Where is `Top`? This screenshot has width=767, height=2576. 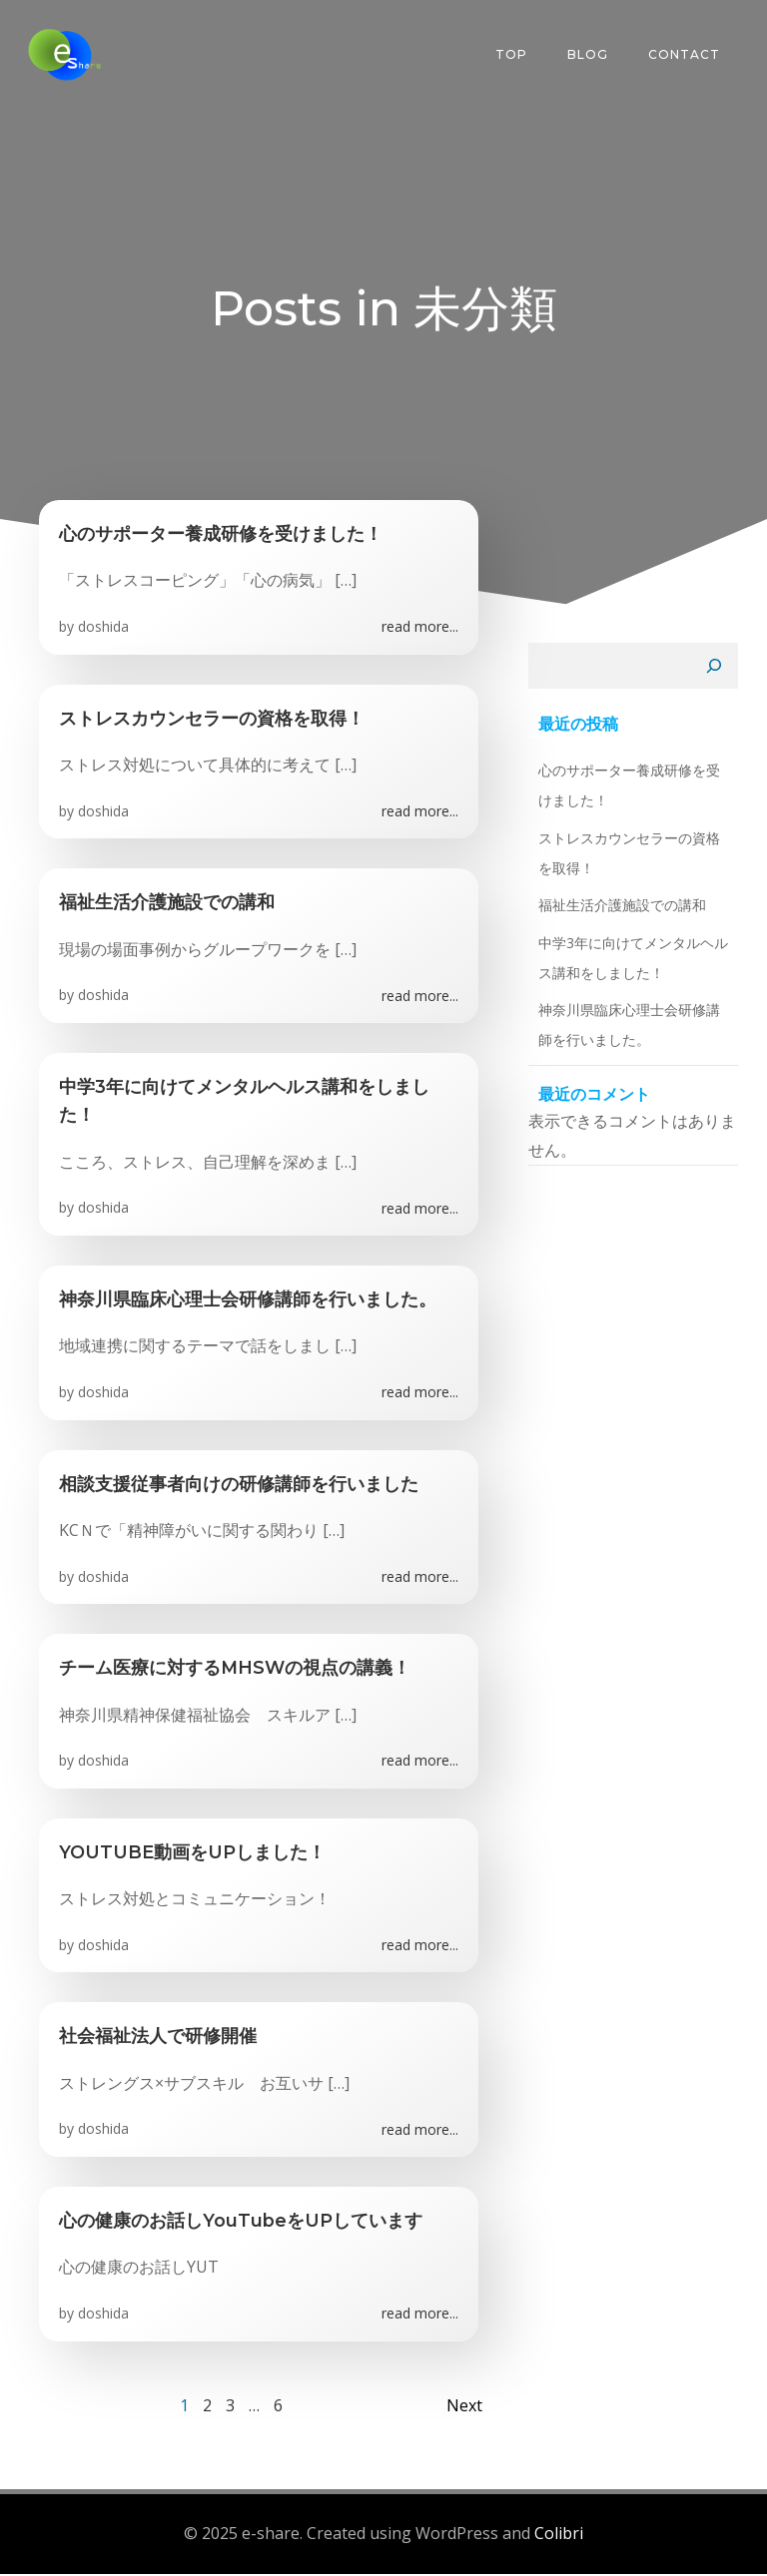
Top is located at coordinates (514, 54).